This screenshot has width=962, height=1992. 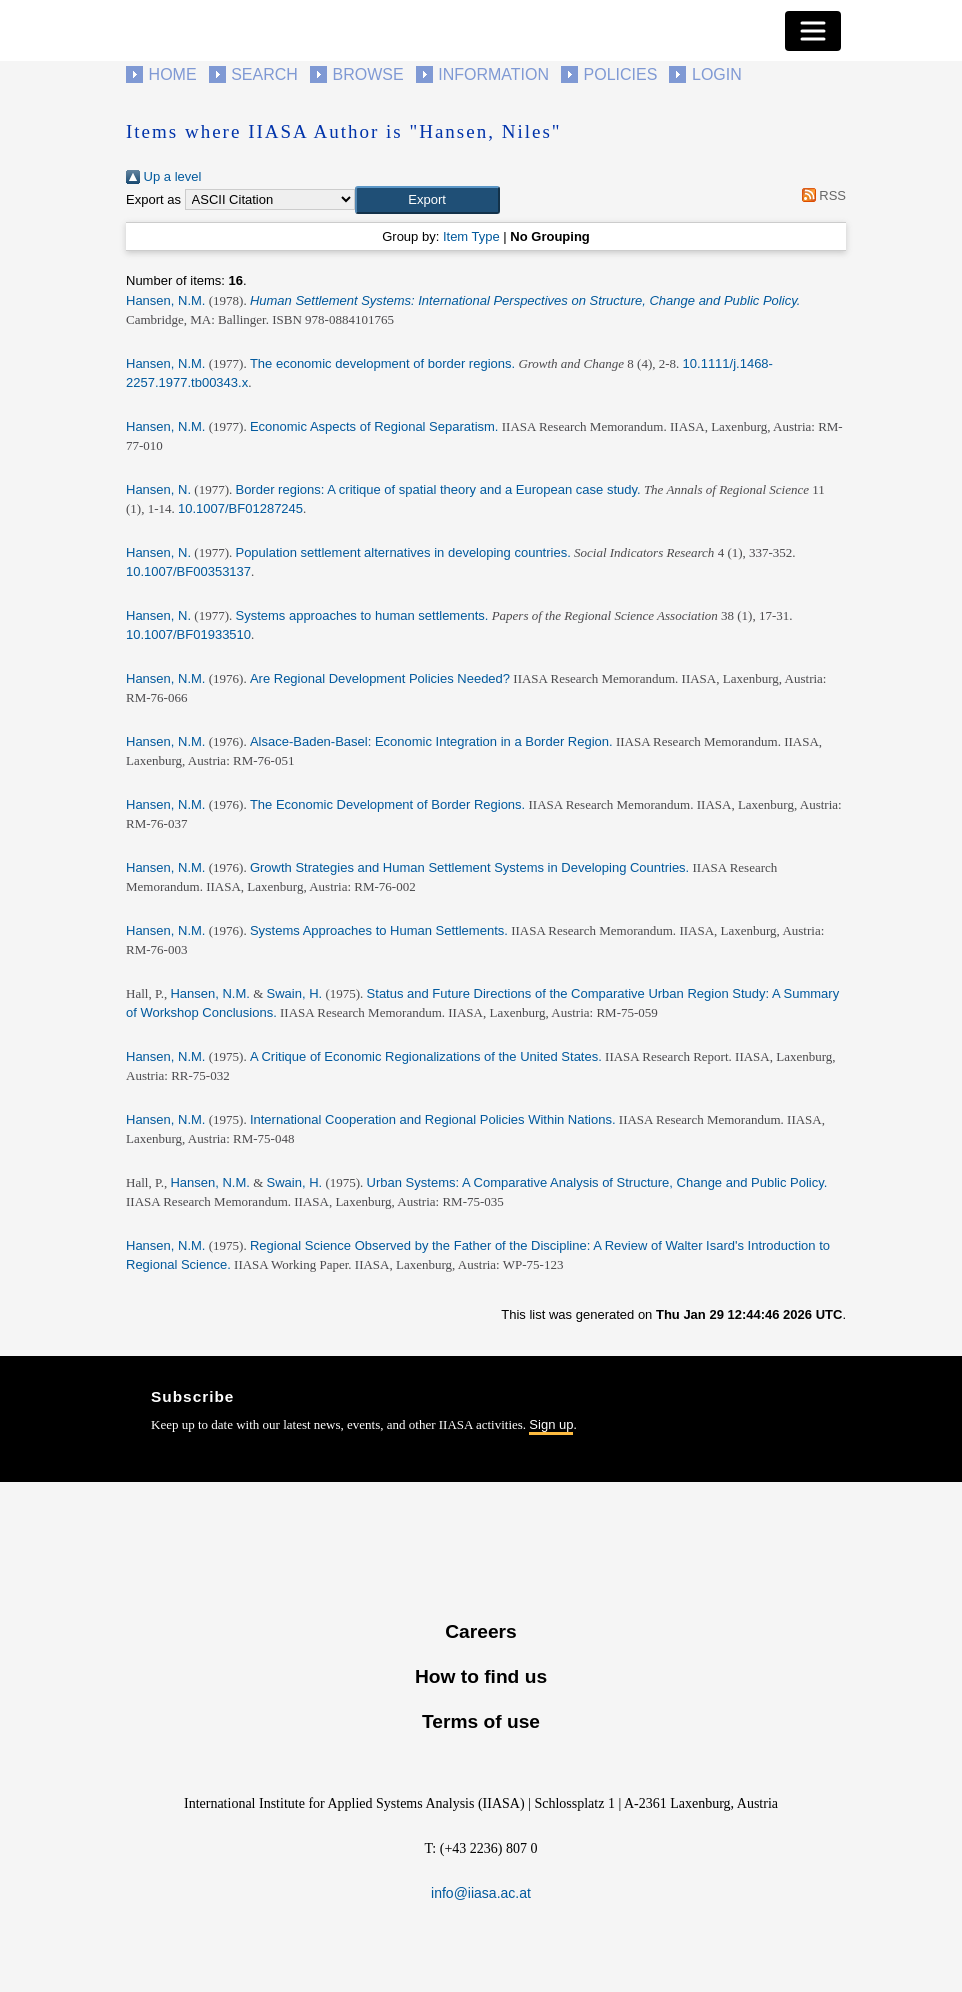 I want to click on Search, so click(x=264, y=74).